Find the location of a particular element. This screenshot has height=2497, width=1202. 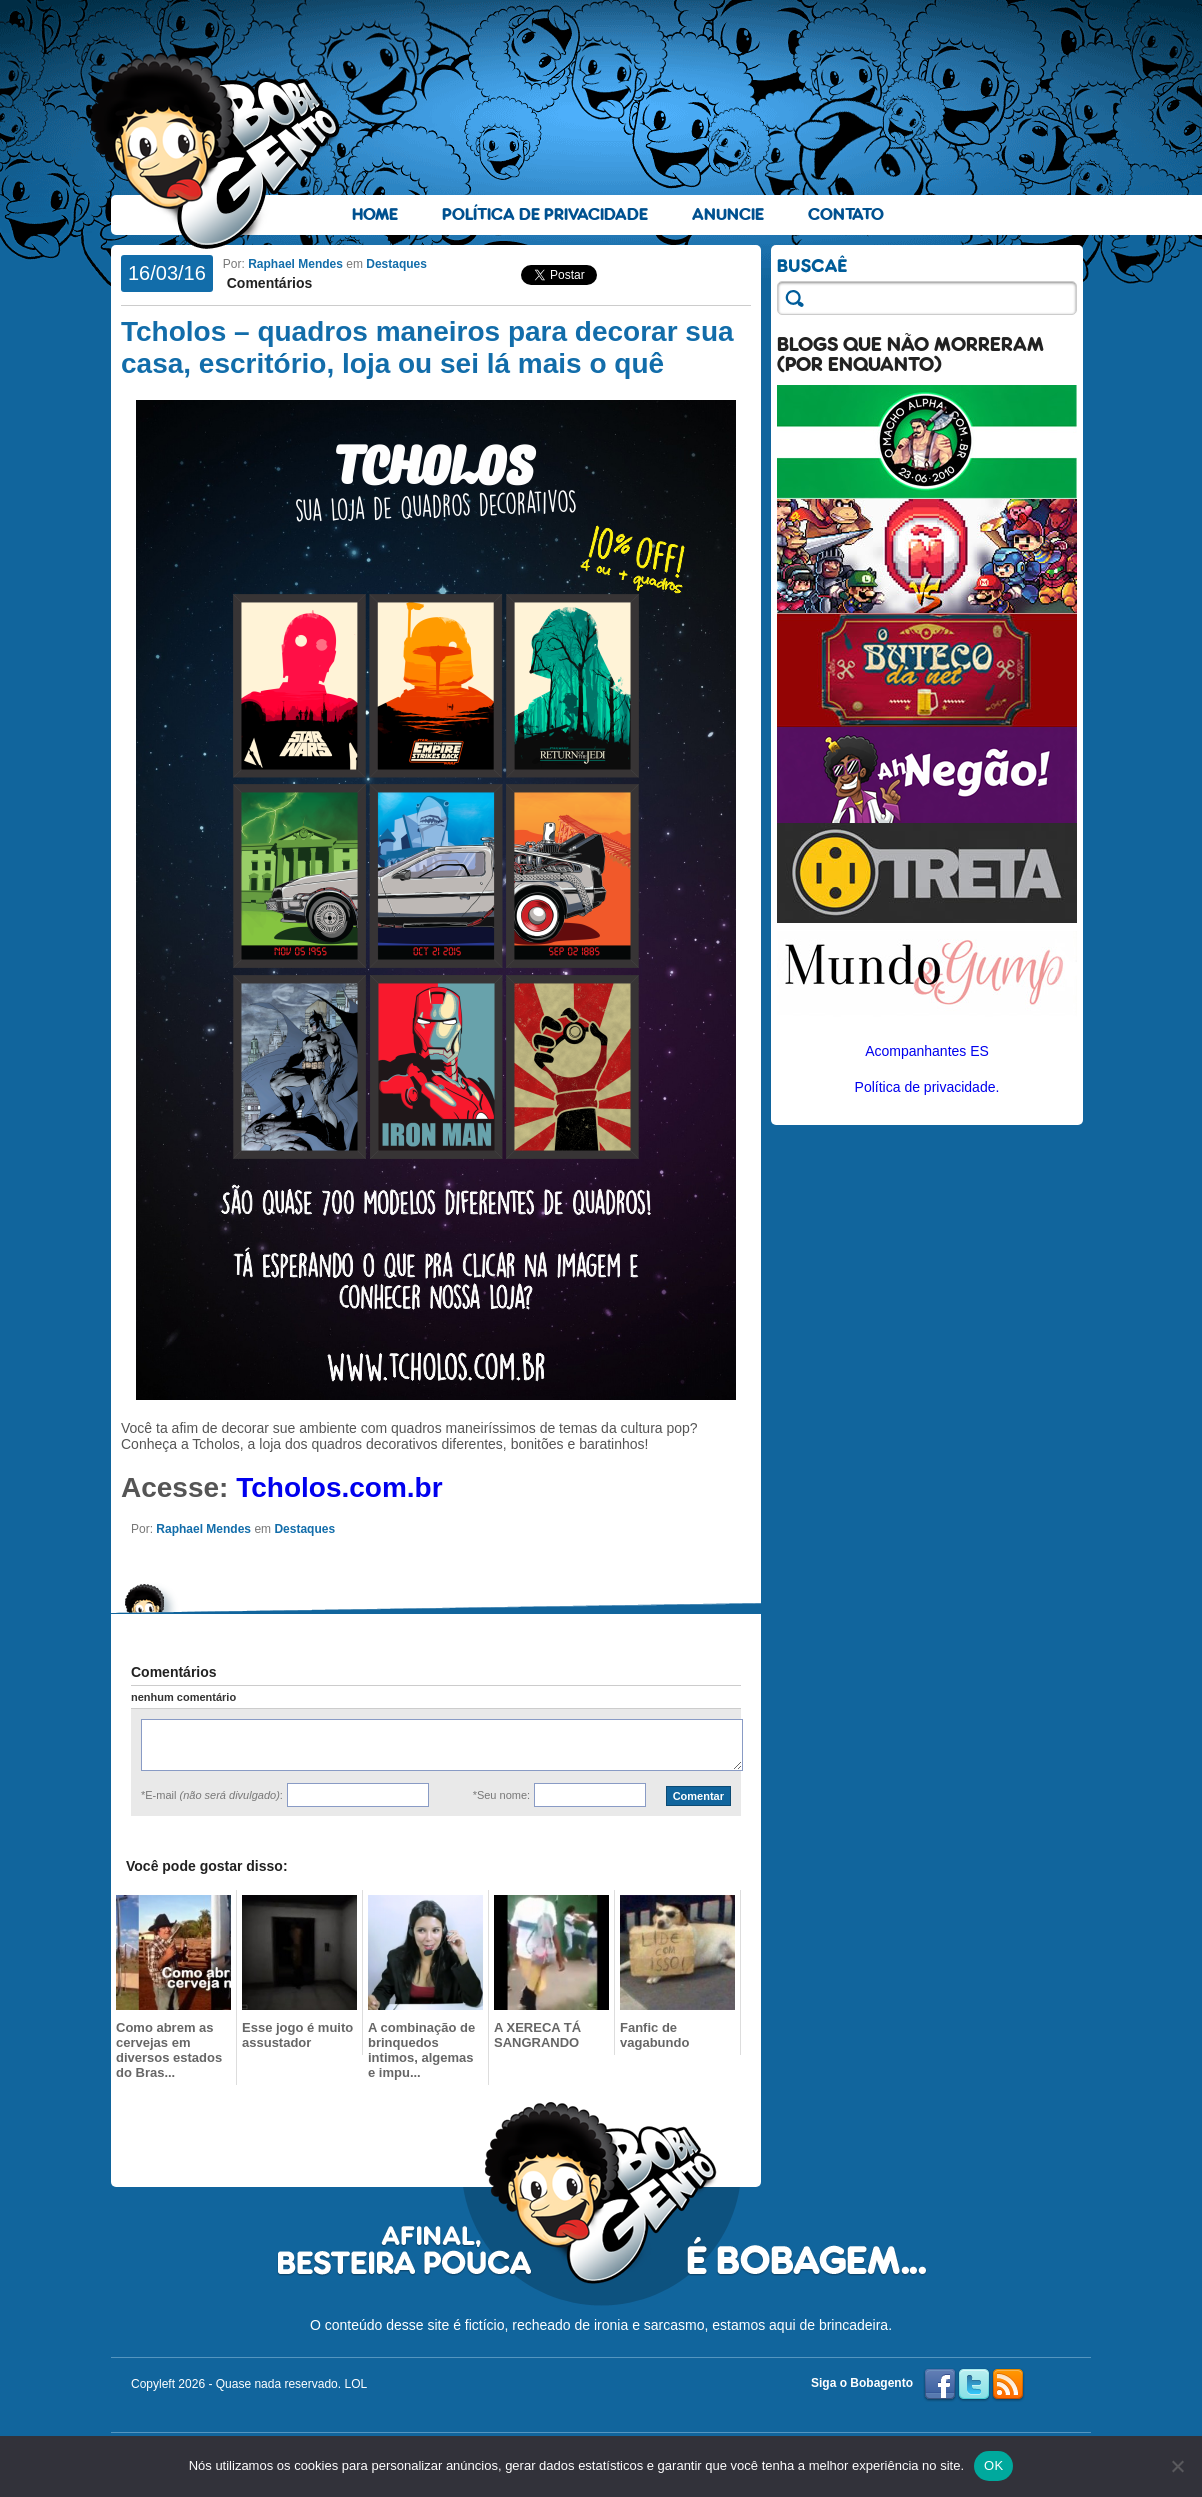

Acompanhantes ES is located at coordinates (927, 1051).